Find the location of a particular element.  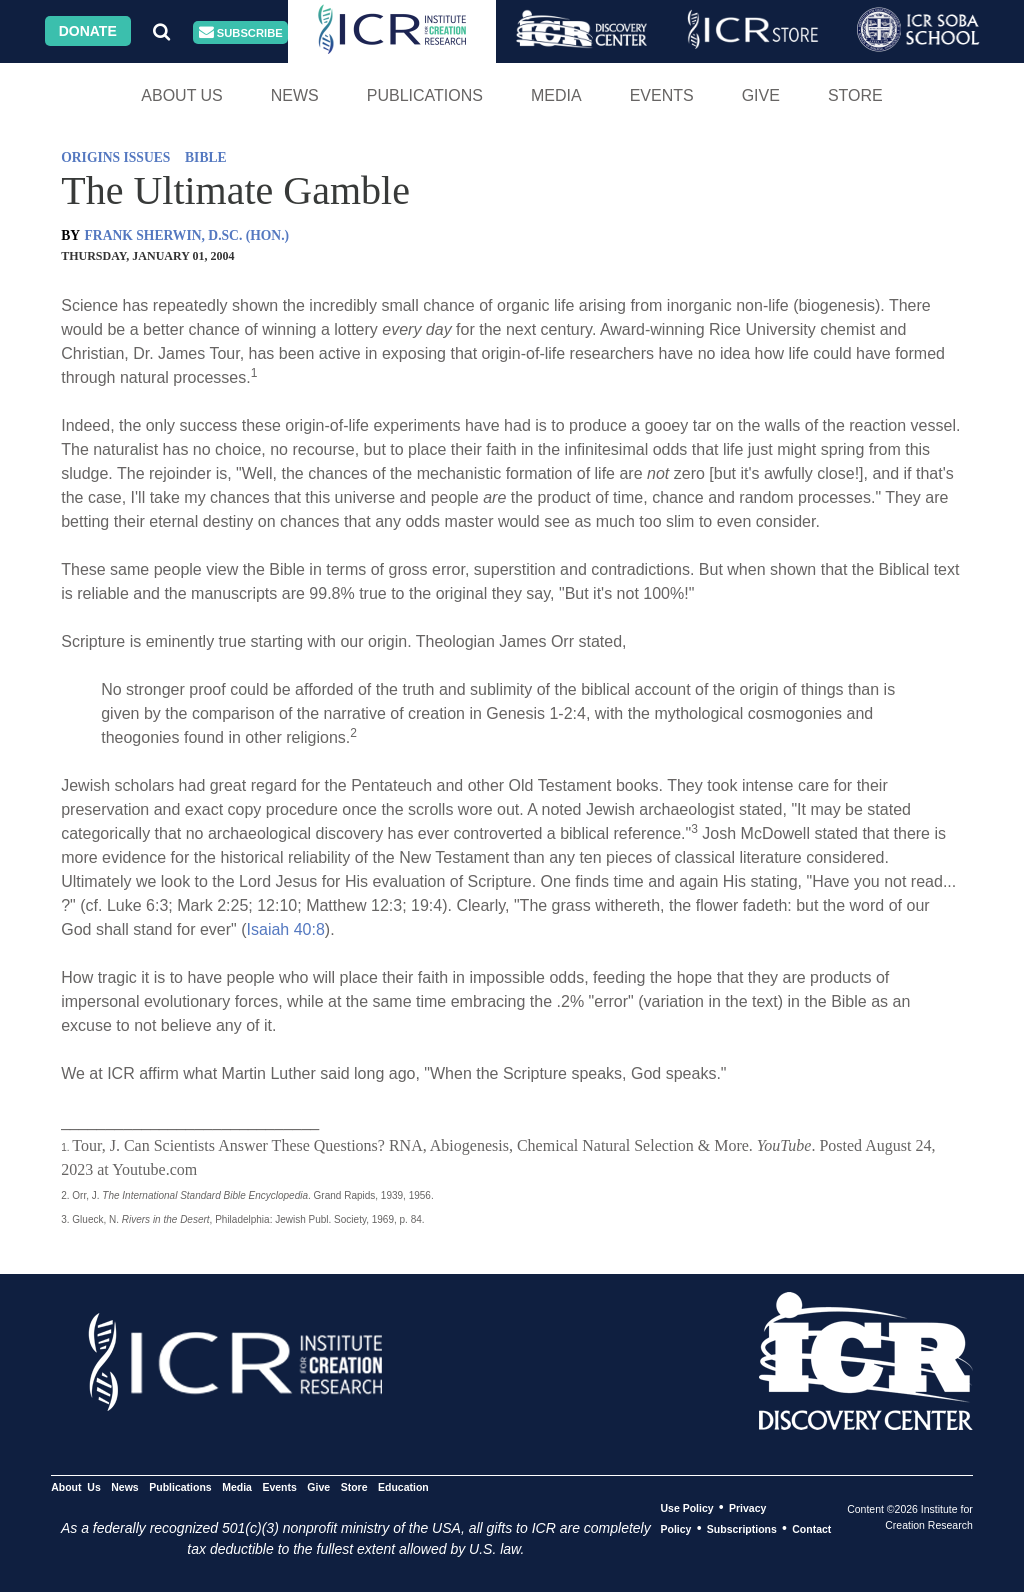

Subscriptions is located at coordinates (742, 1529).